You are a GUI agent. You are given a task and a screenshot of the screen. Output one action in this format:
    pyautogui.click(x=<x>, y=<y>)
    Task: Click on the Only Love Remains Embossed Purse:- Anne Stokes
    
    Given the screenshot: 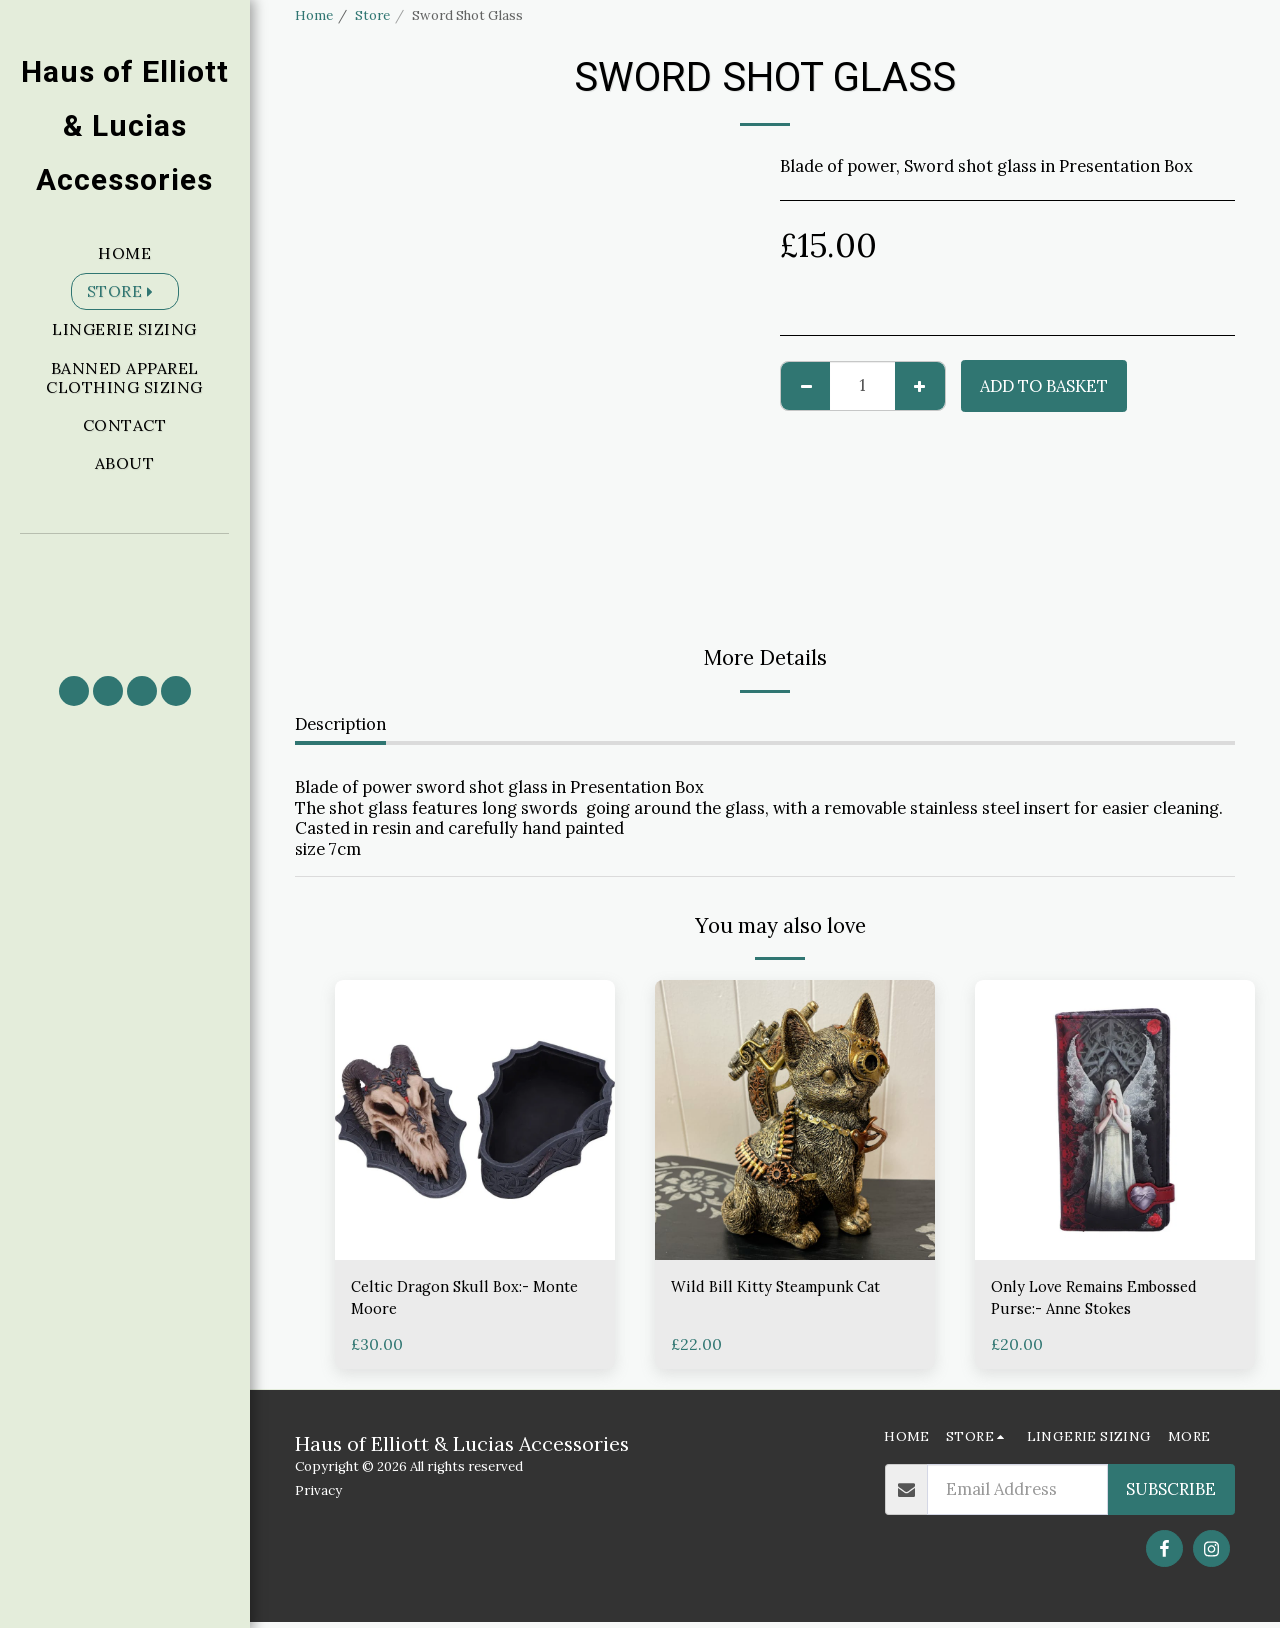 What is the action you would take?
    pyautogui.click(x=1106, y=1300)
    